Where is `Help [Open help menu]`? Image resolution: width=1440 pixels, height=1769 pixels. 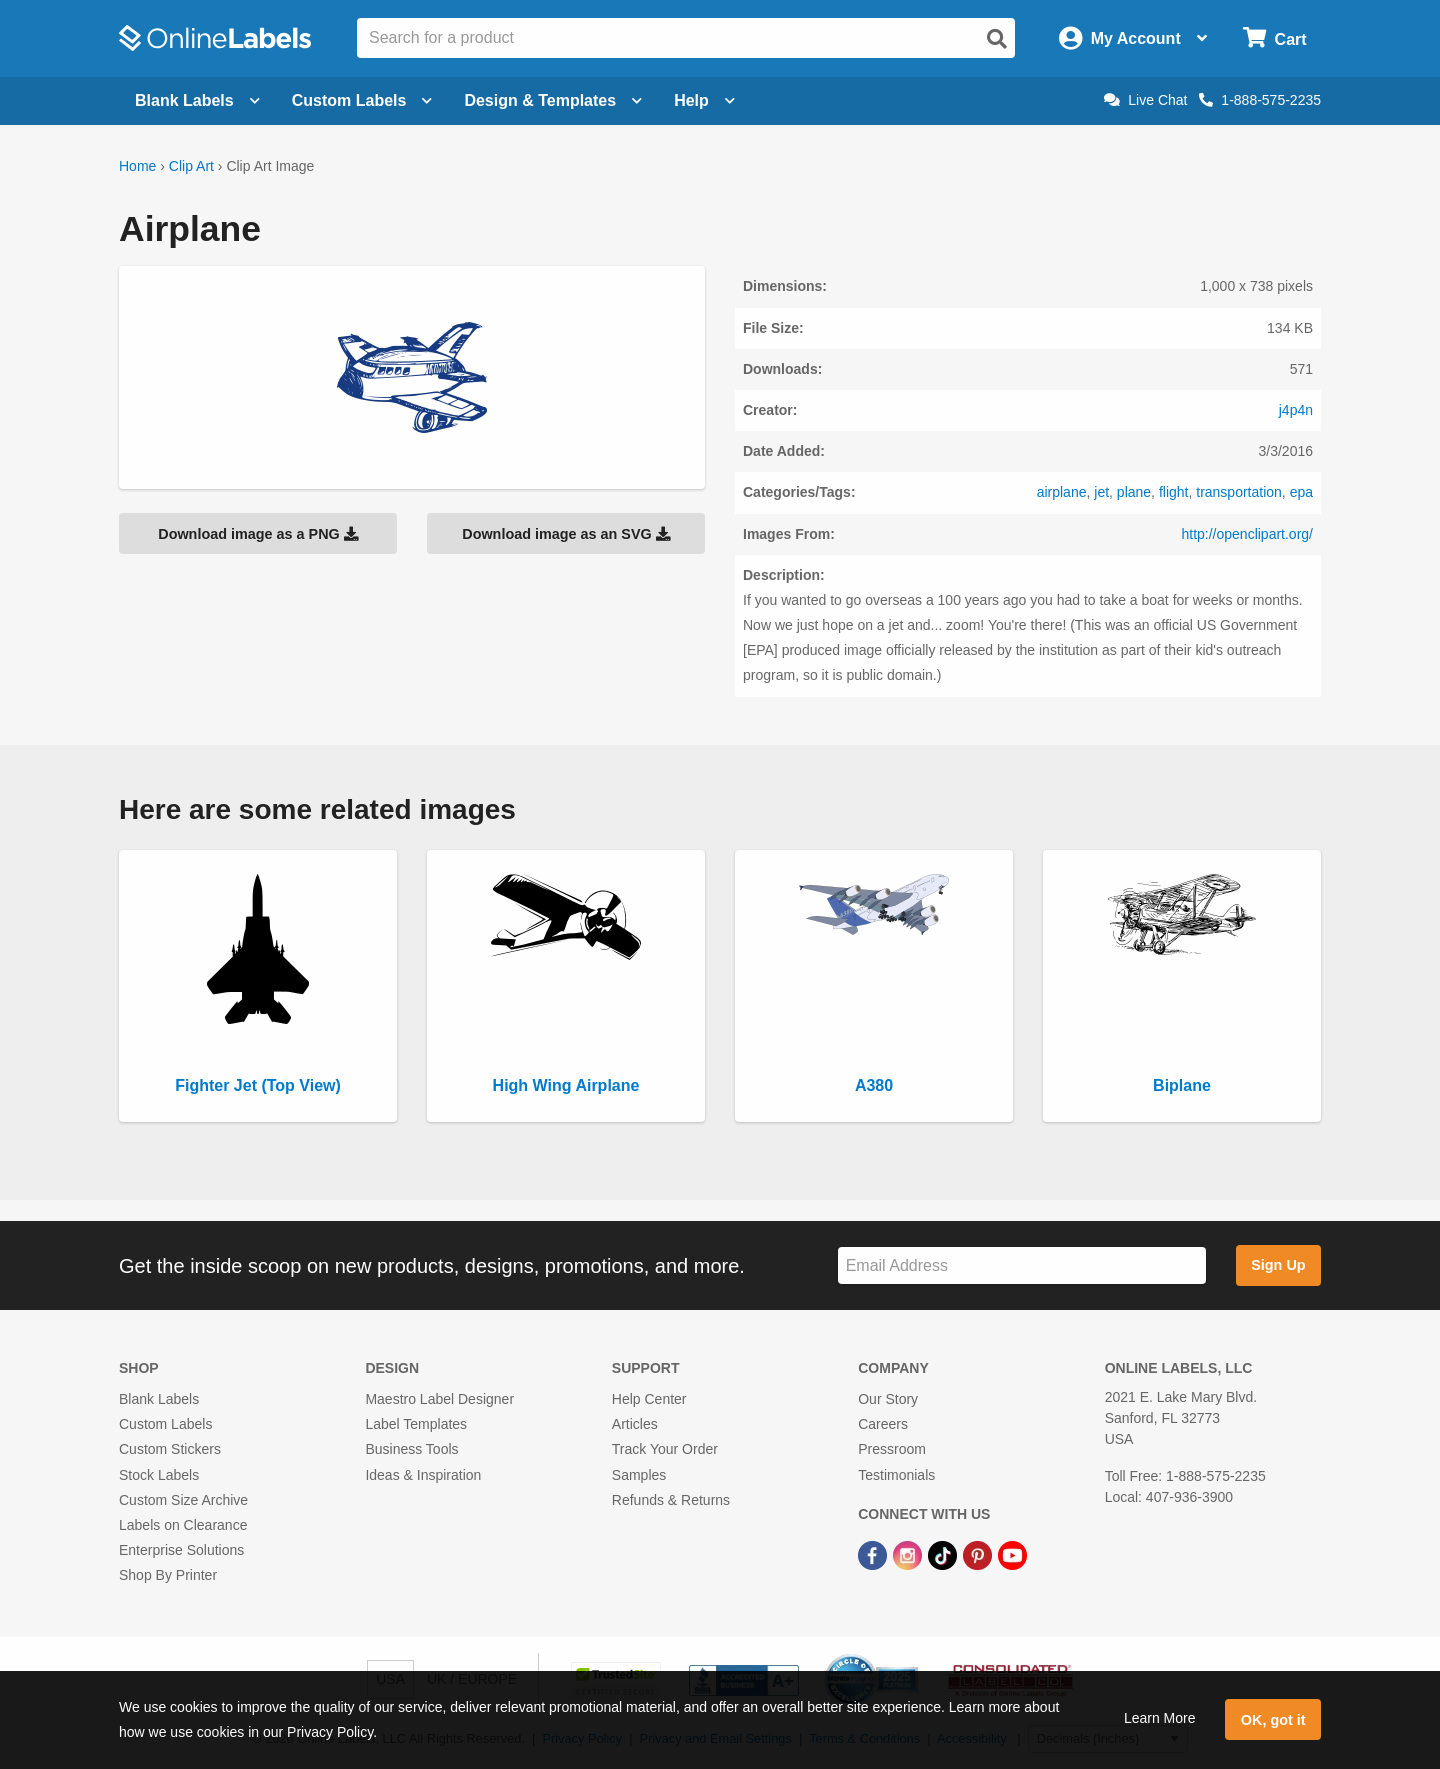
Help [Open help menu] is located at coordinates (704, 100).